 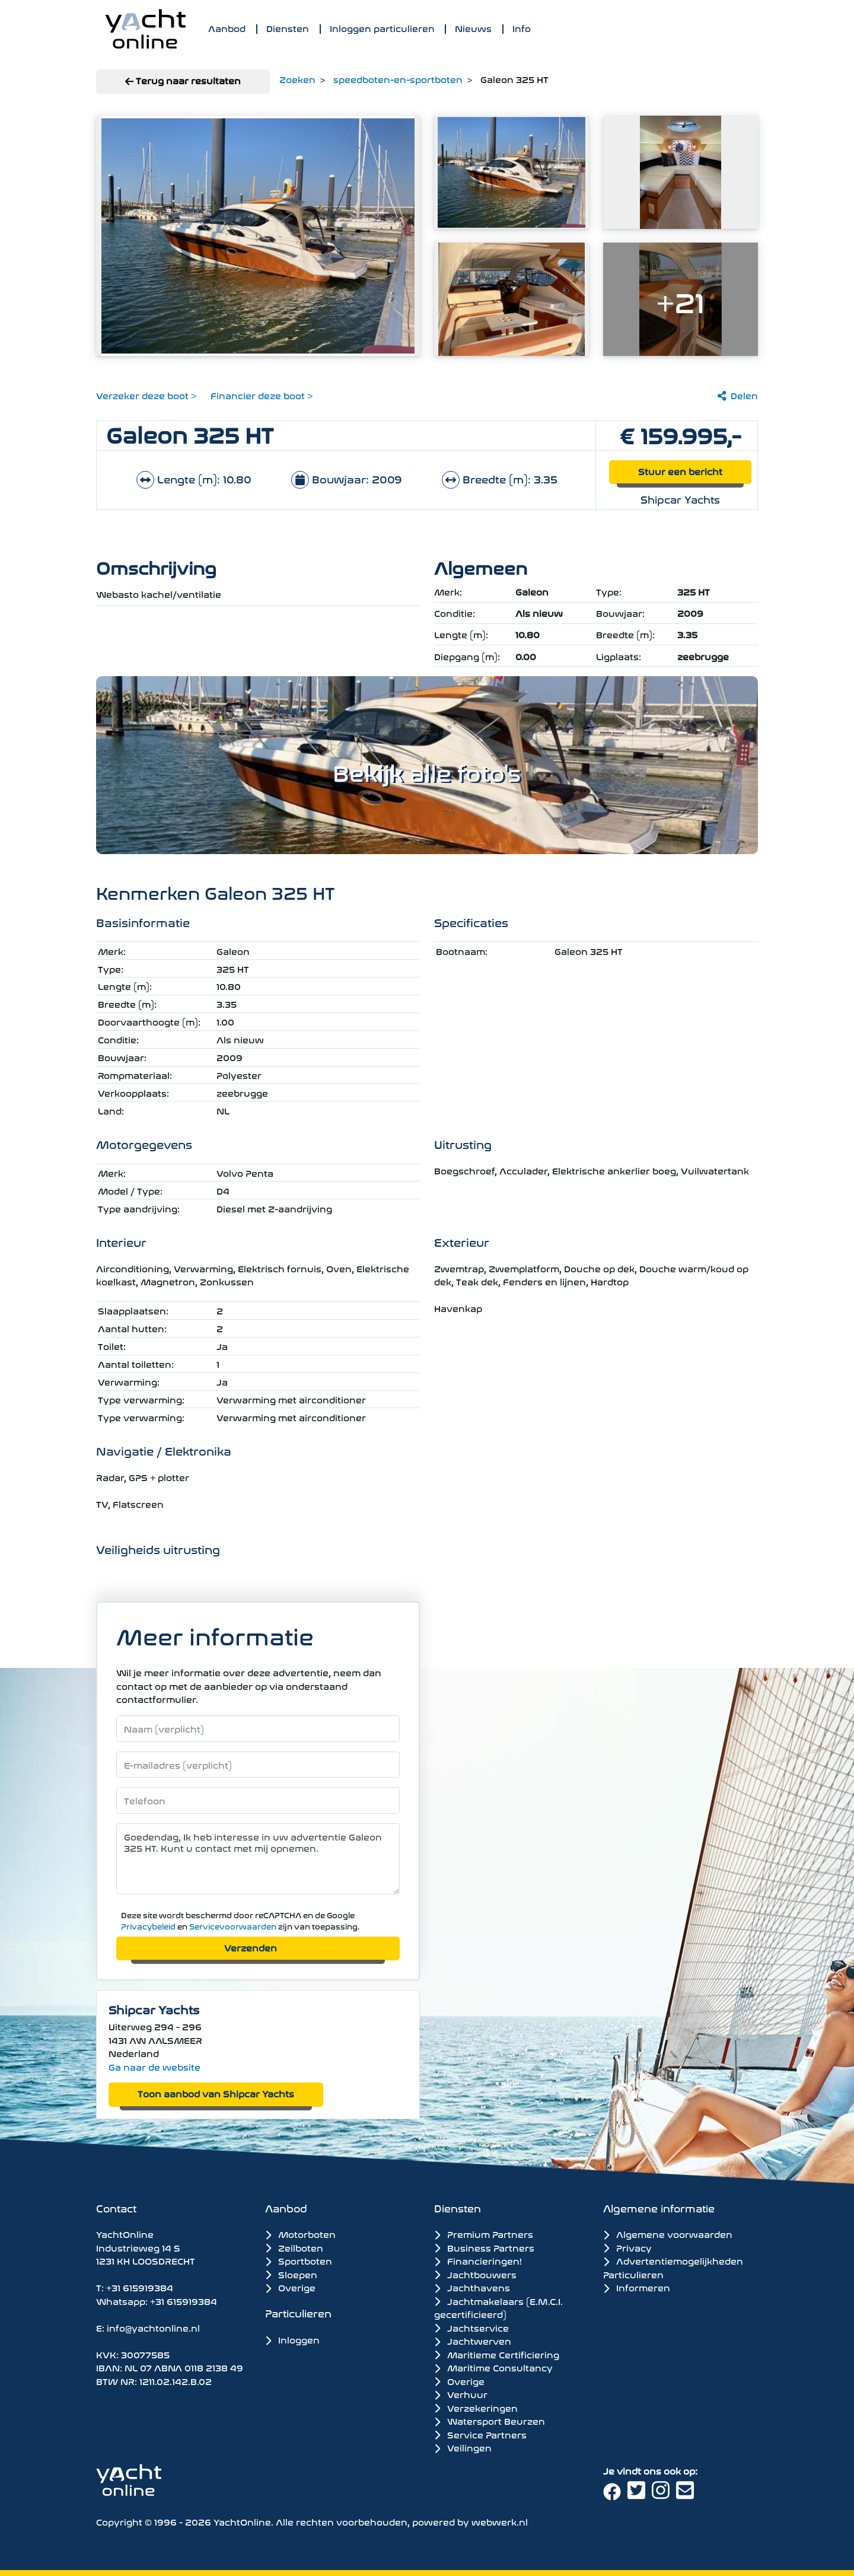 I want to click on Sportboten, so click(x=298, y=2260).